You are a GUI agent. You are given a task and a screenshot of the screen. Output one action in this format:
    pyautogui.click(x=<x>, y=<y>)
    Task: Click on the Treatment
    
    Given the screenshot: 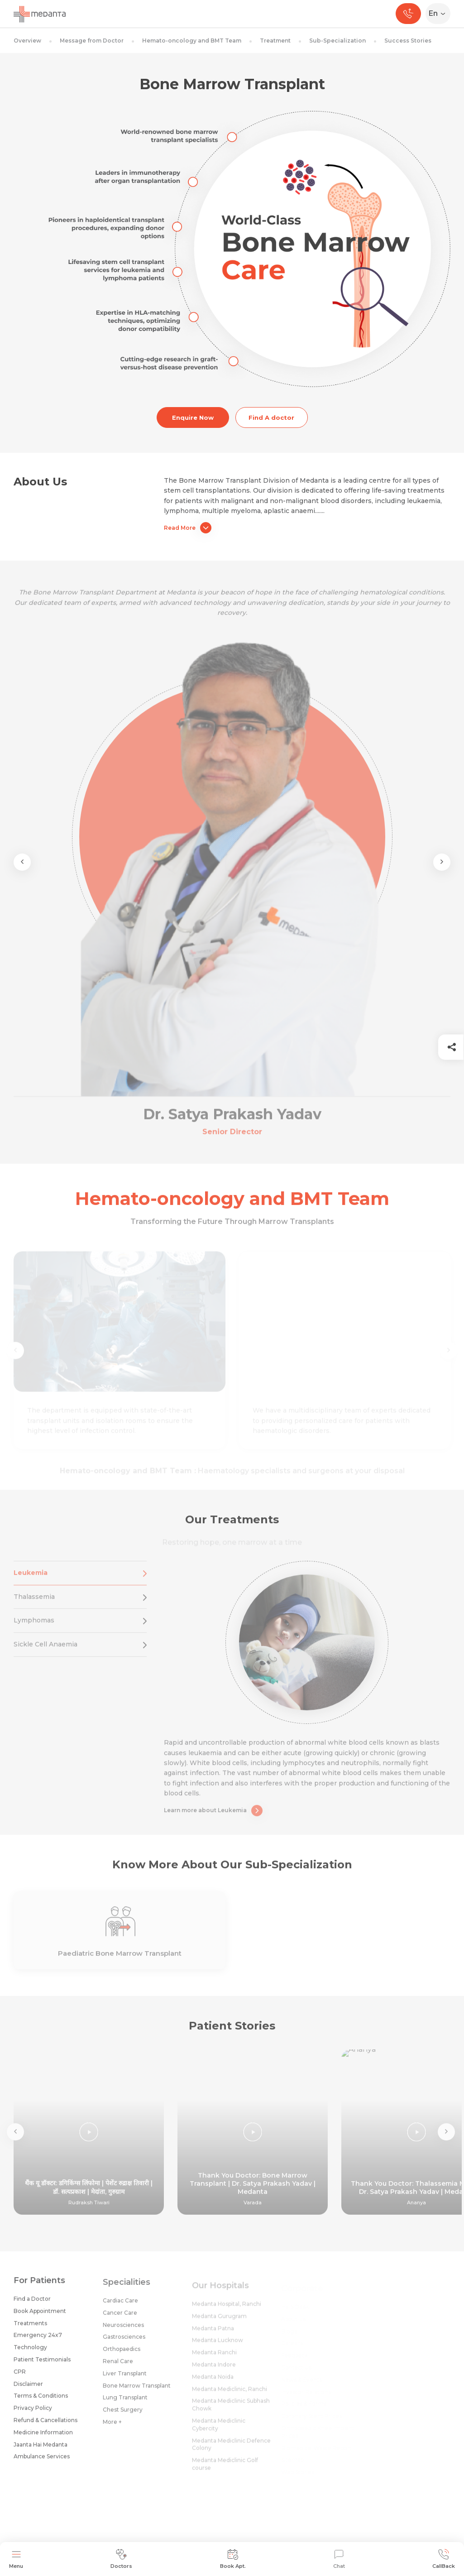 What is the action you would take?
    pyautogui.click(x=275, y=40)
    